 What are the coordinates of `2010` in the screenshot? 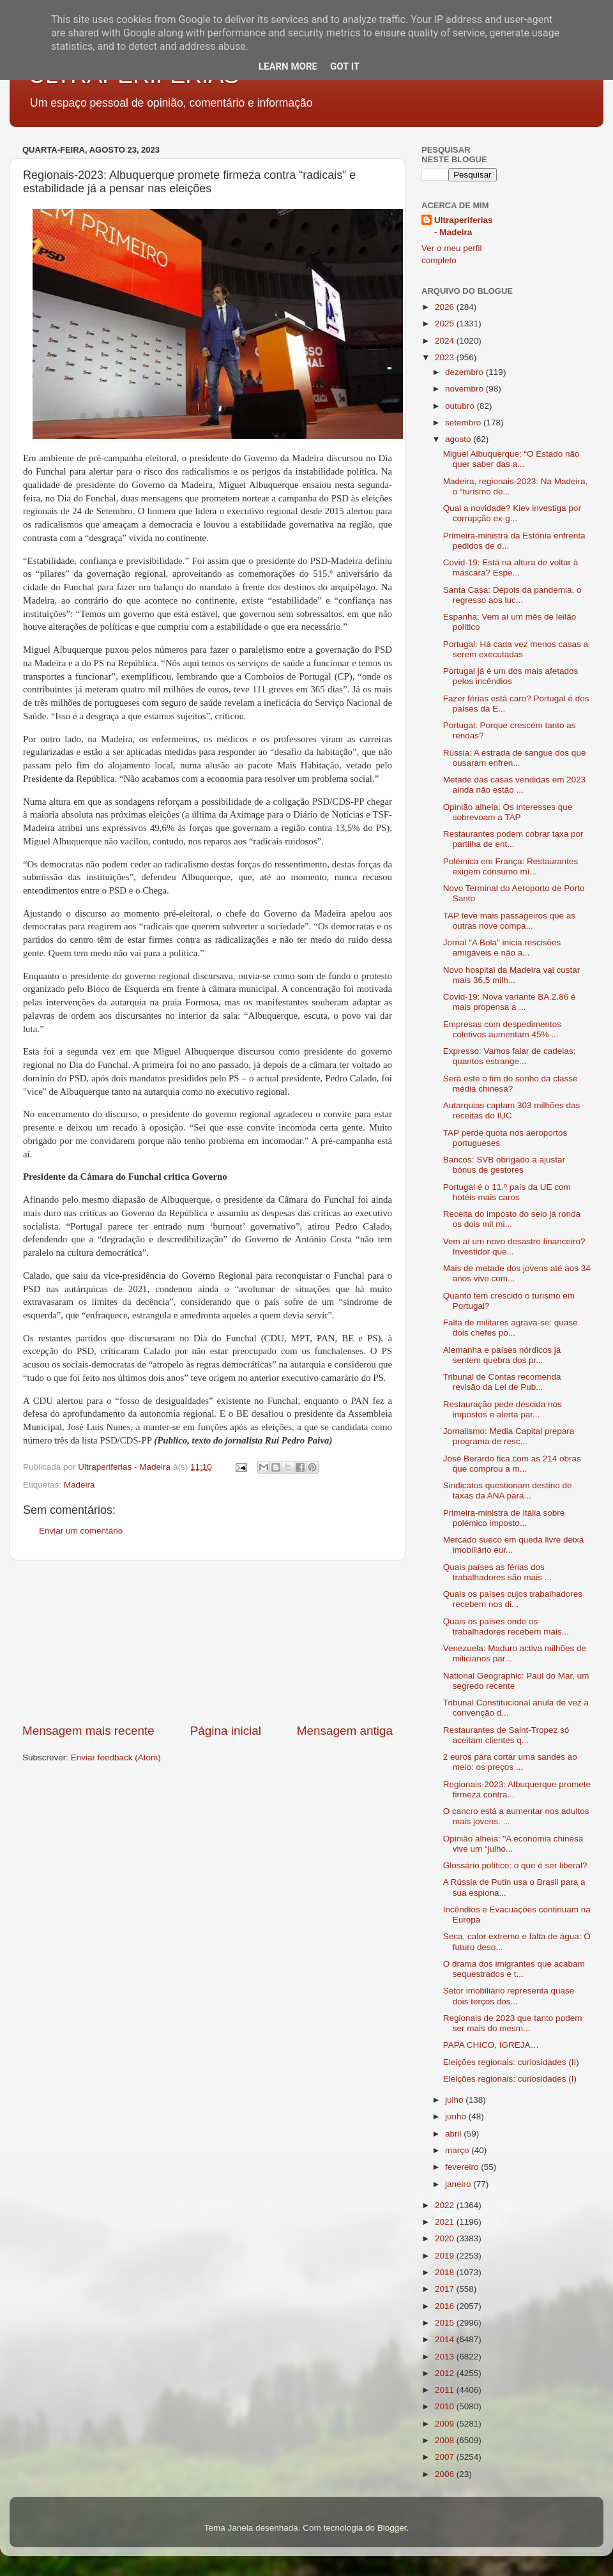 It's located at (446, 2406).